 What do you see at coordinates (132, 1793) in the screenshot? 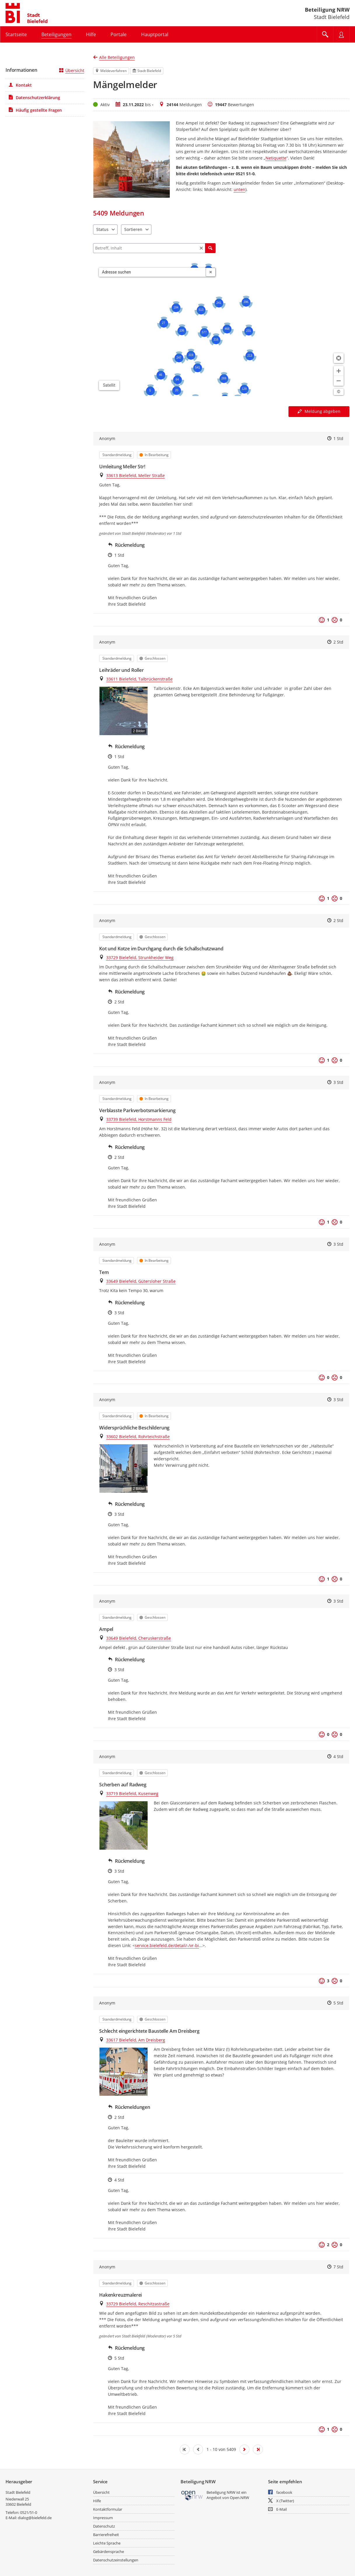
I see `33719 Bielefeld, Kusenweg` at bounding box center [132, 1793].